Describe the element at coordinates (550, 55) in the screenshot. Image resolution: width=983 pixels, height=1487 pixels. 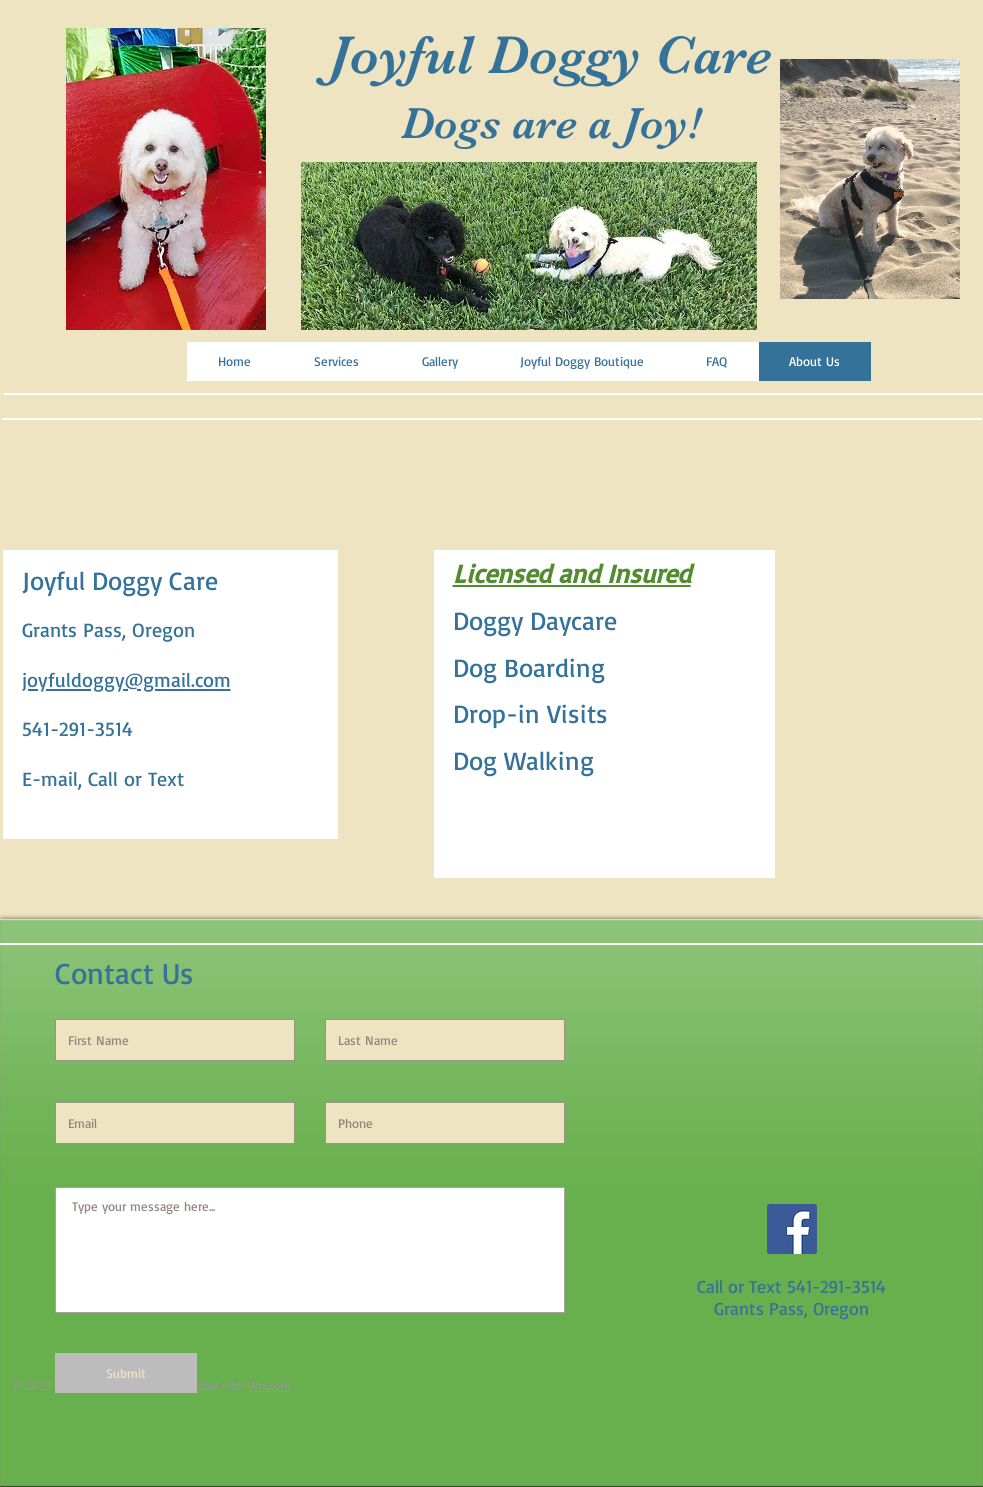
I see `Joyful Doggy Care` at that location.